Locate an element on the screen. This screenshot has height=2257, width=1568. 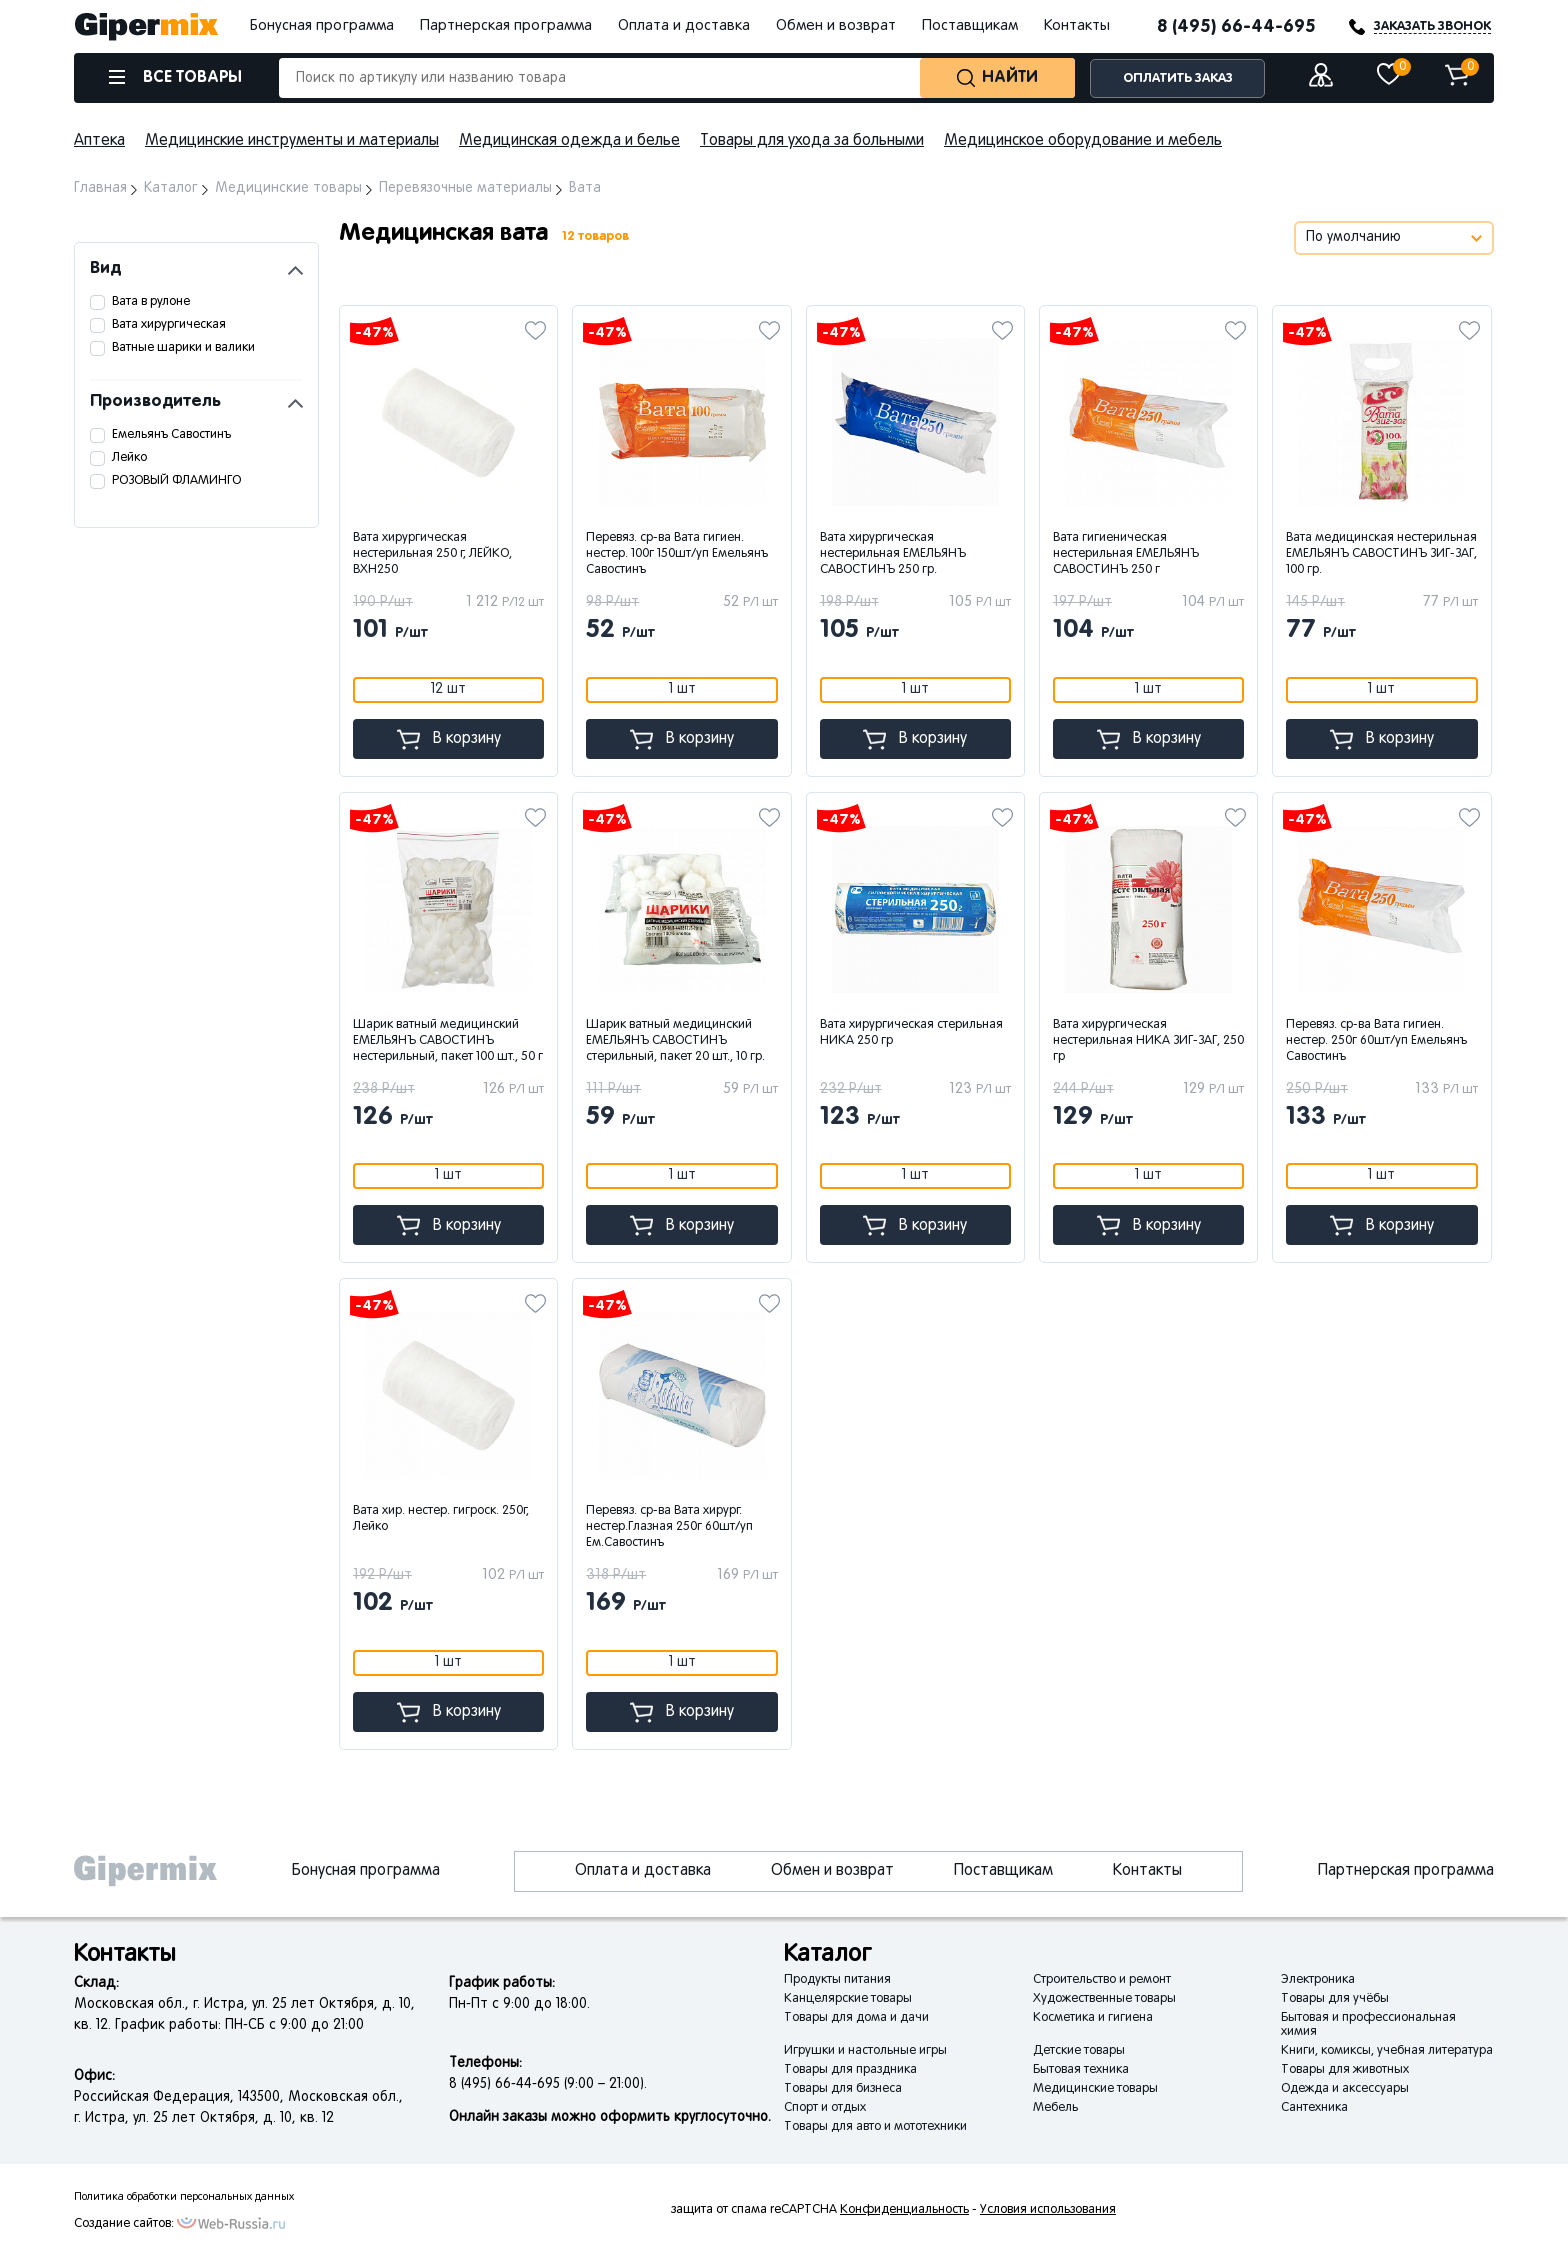
Канцелярские товары is located at coordinates (848, 1999).